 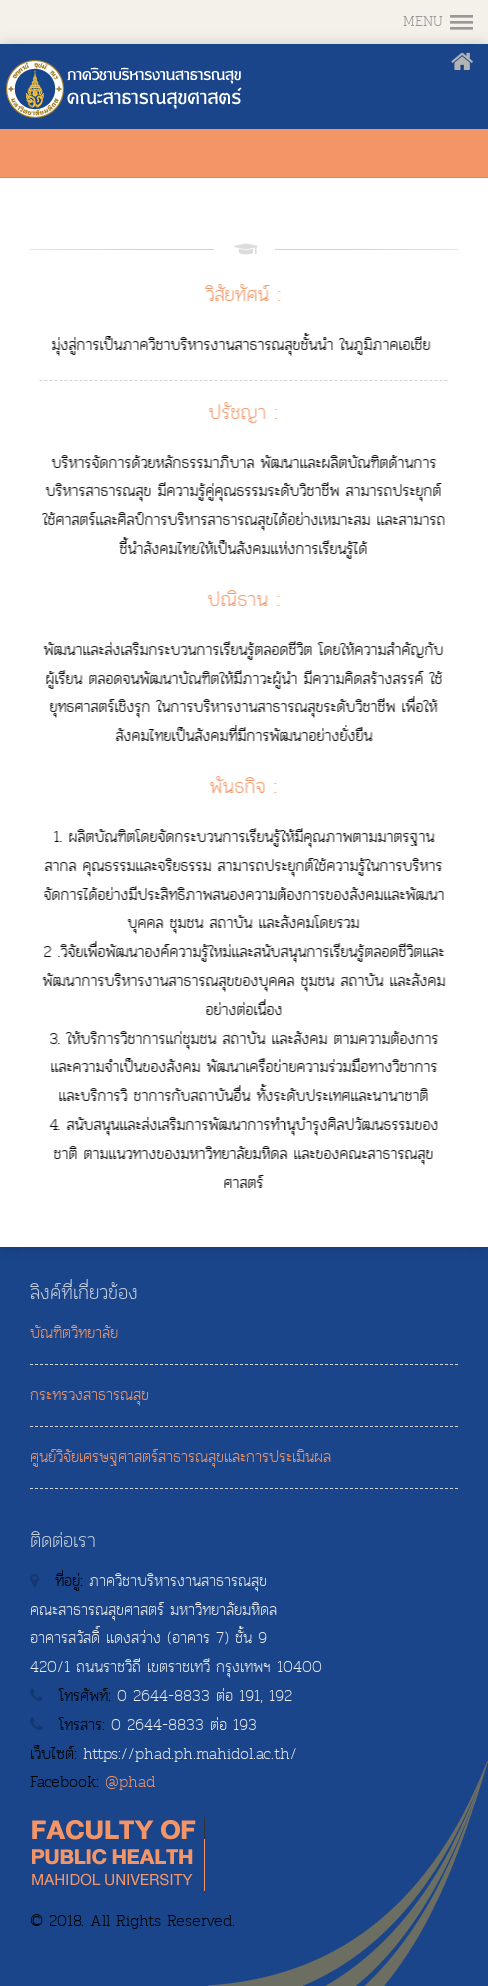 I want to click on กระทรวงสาธารณสุข, so click(x=89, y=1395).